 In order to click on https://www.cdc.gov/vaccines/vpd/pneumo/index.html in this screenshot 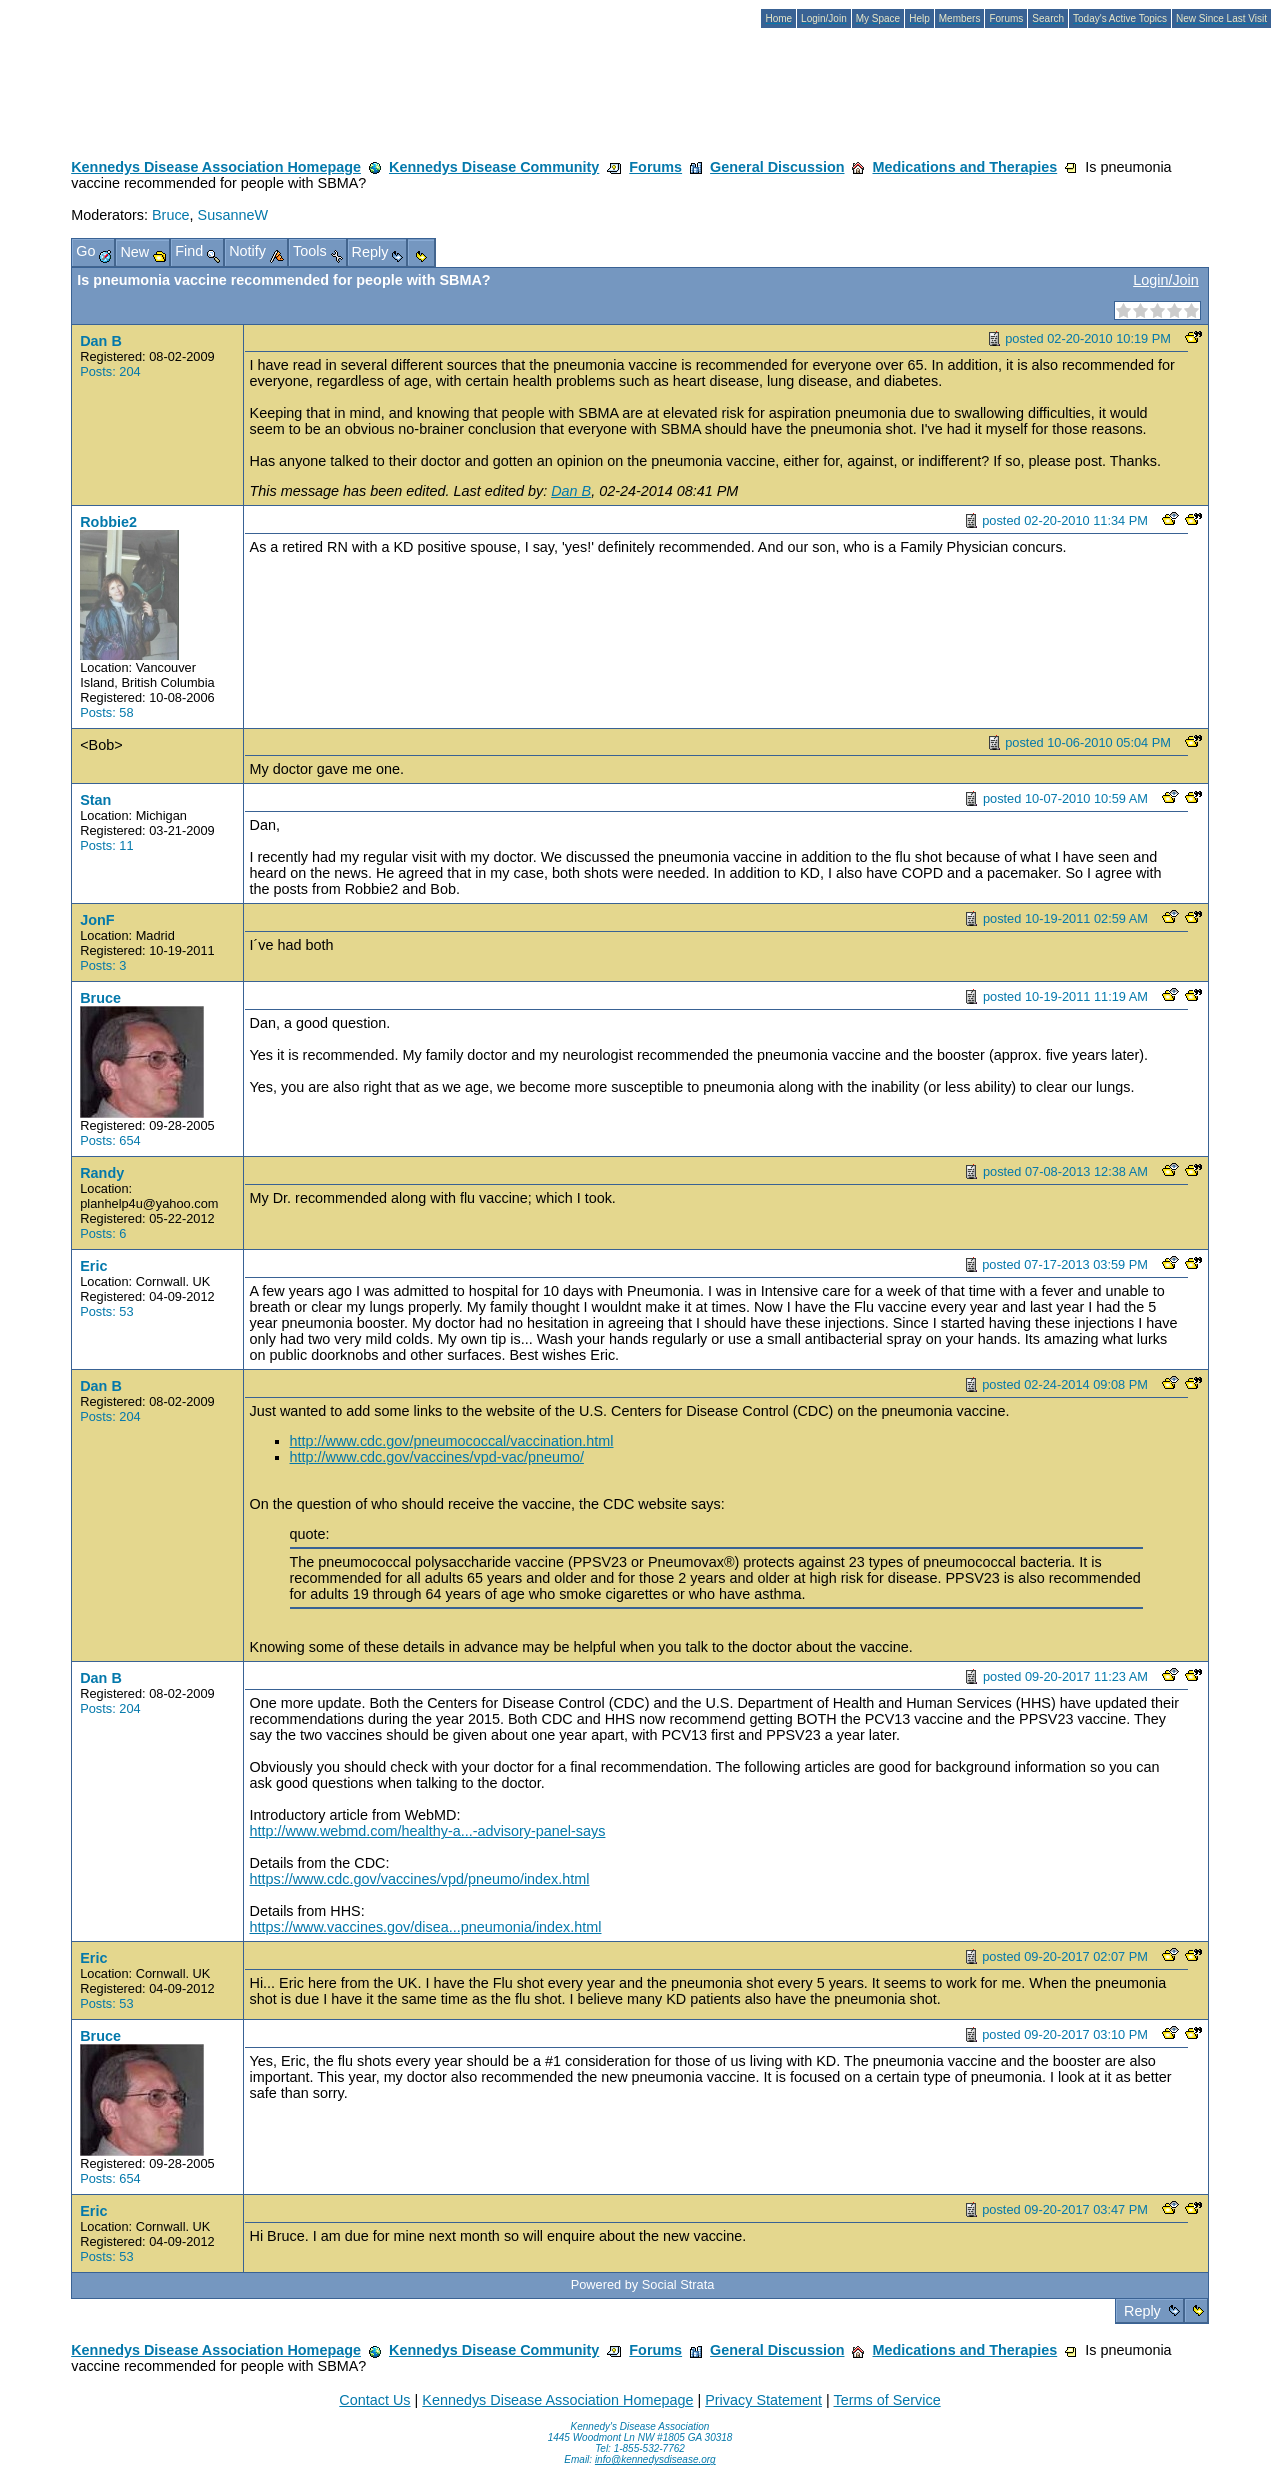, I will do `click(420, 1879)`.